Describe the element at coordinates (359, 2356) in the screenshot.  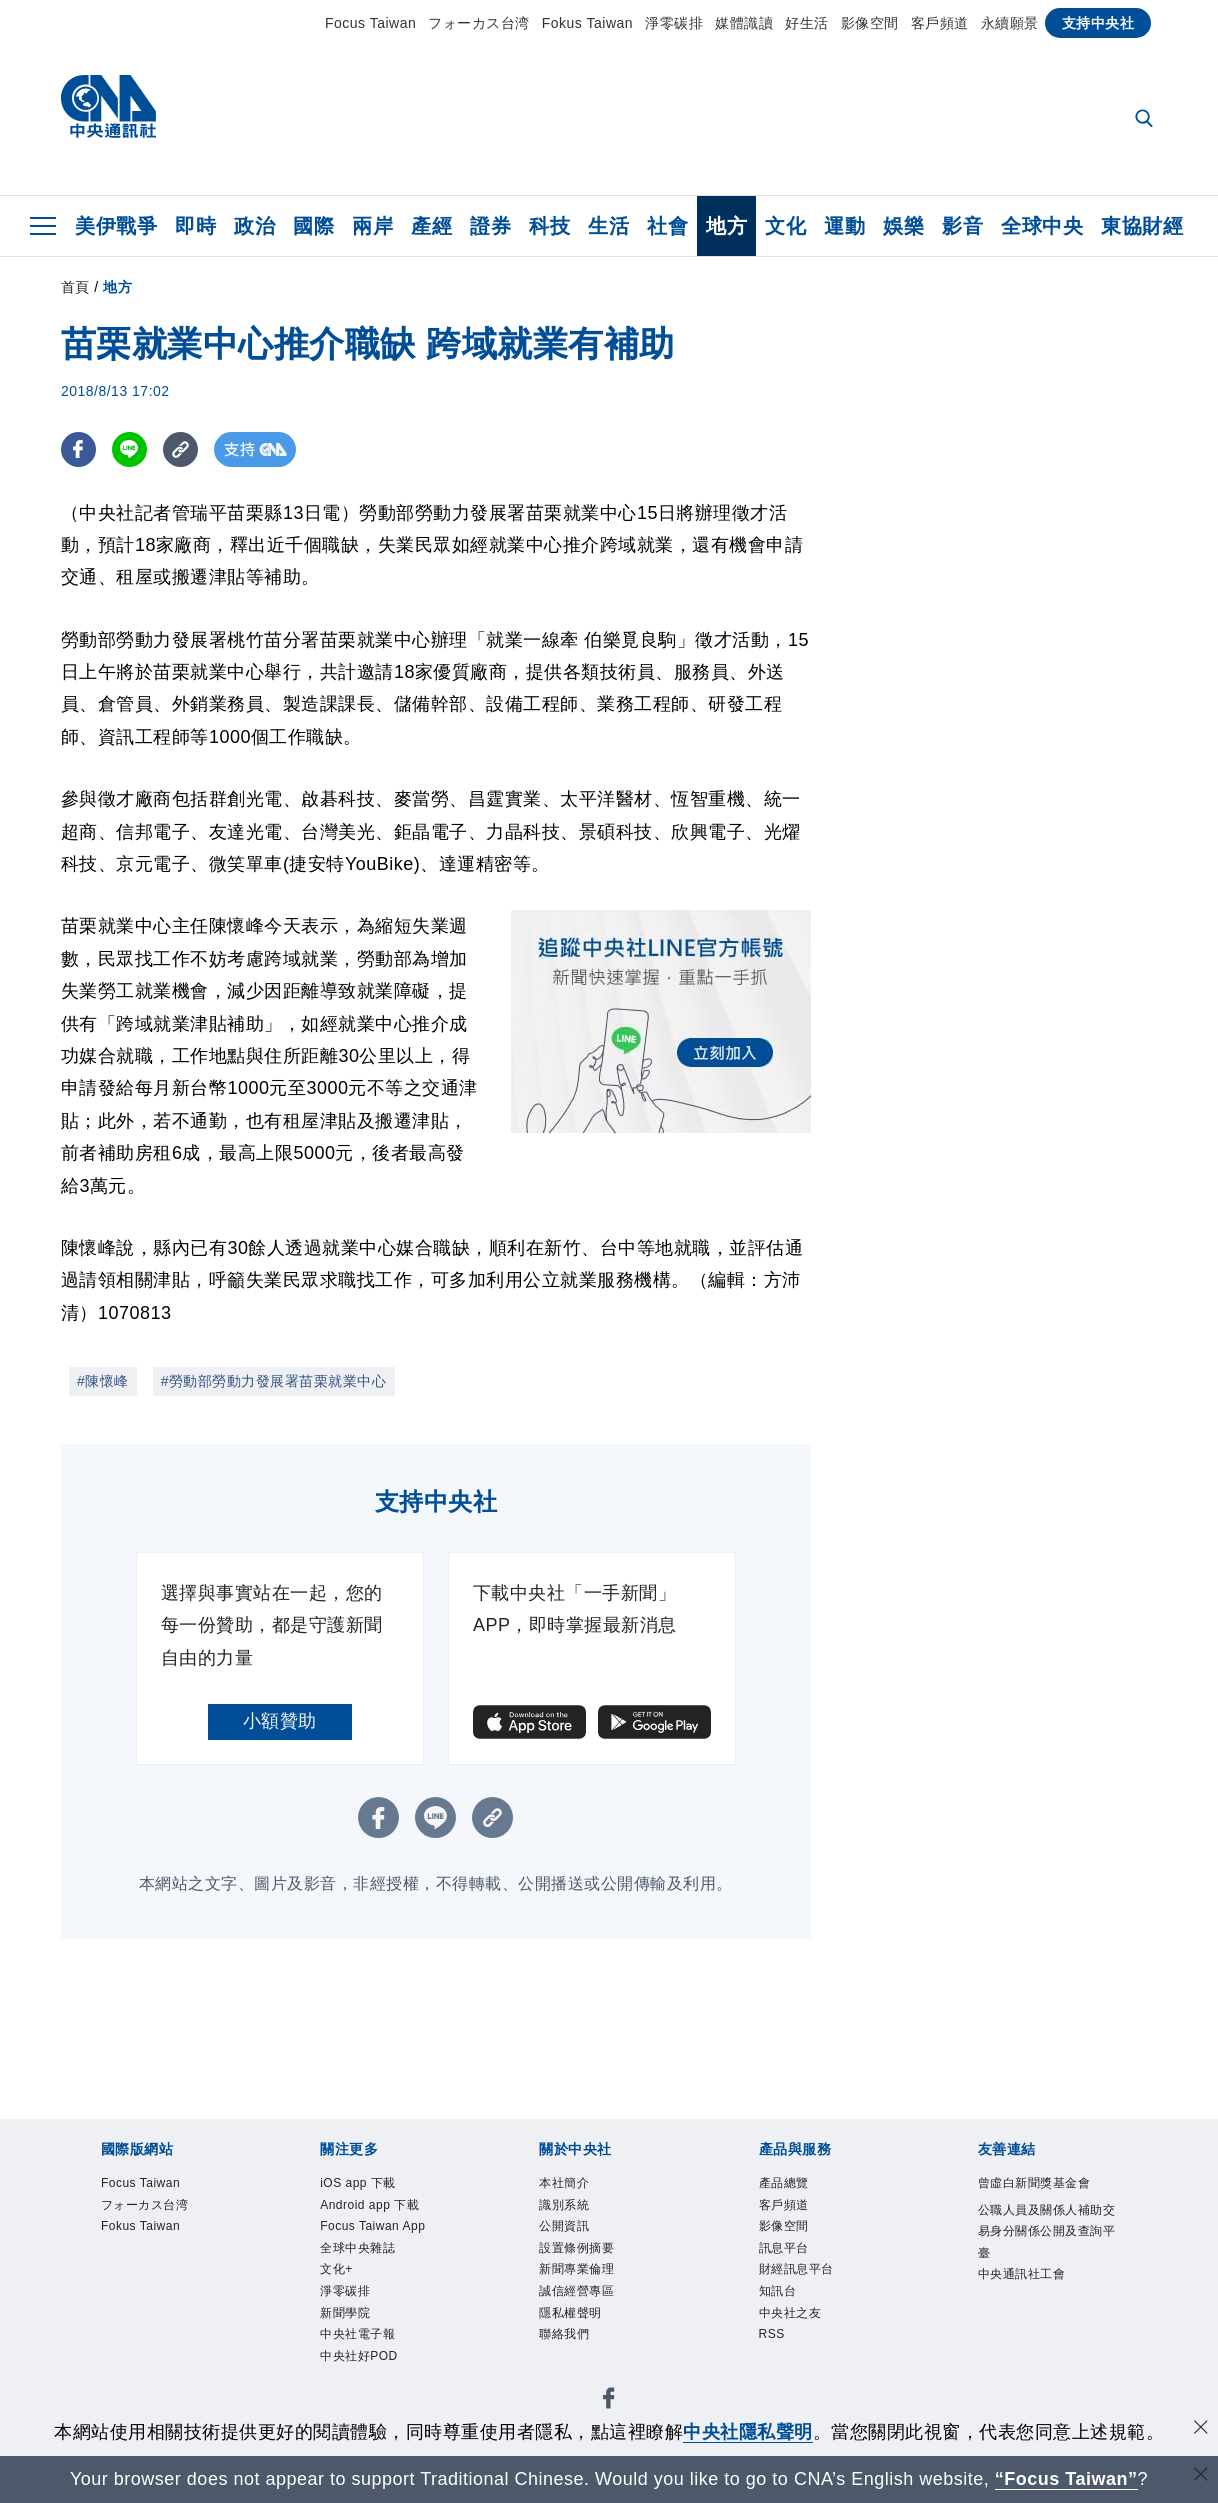
I see `中央社好POD` at that location.